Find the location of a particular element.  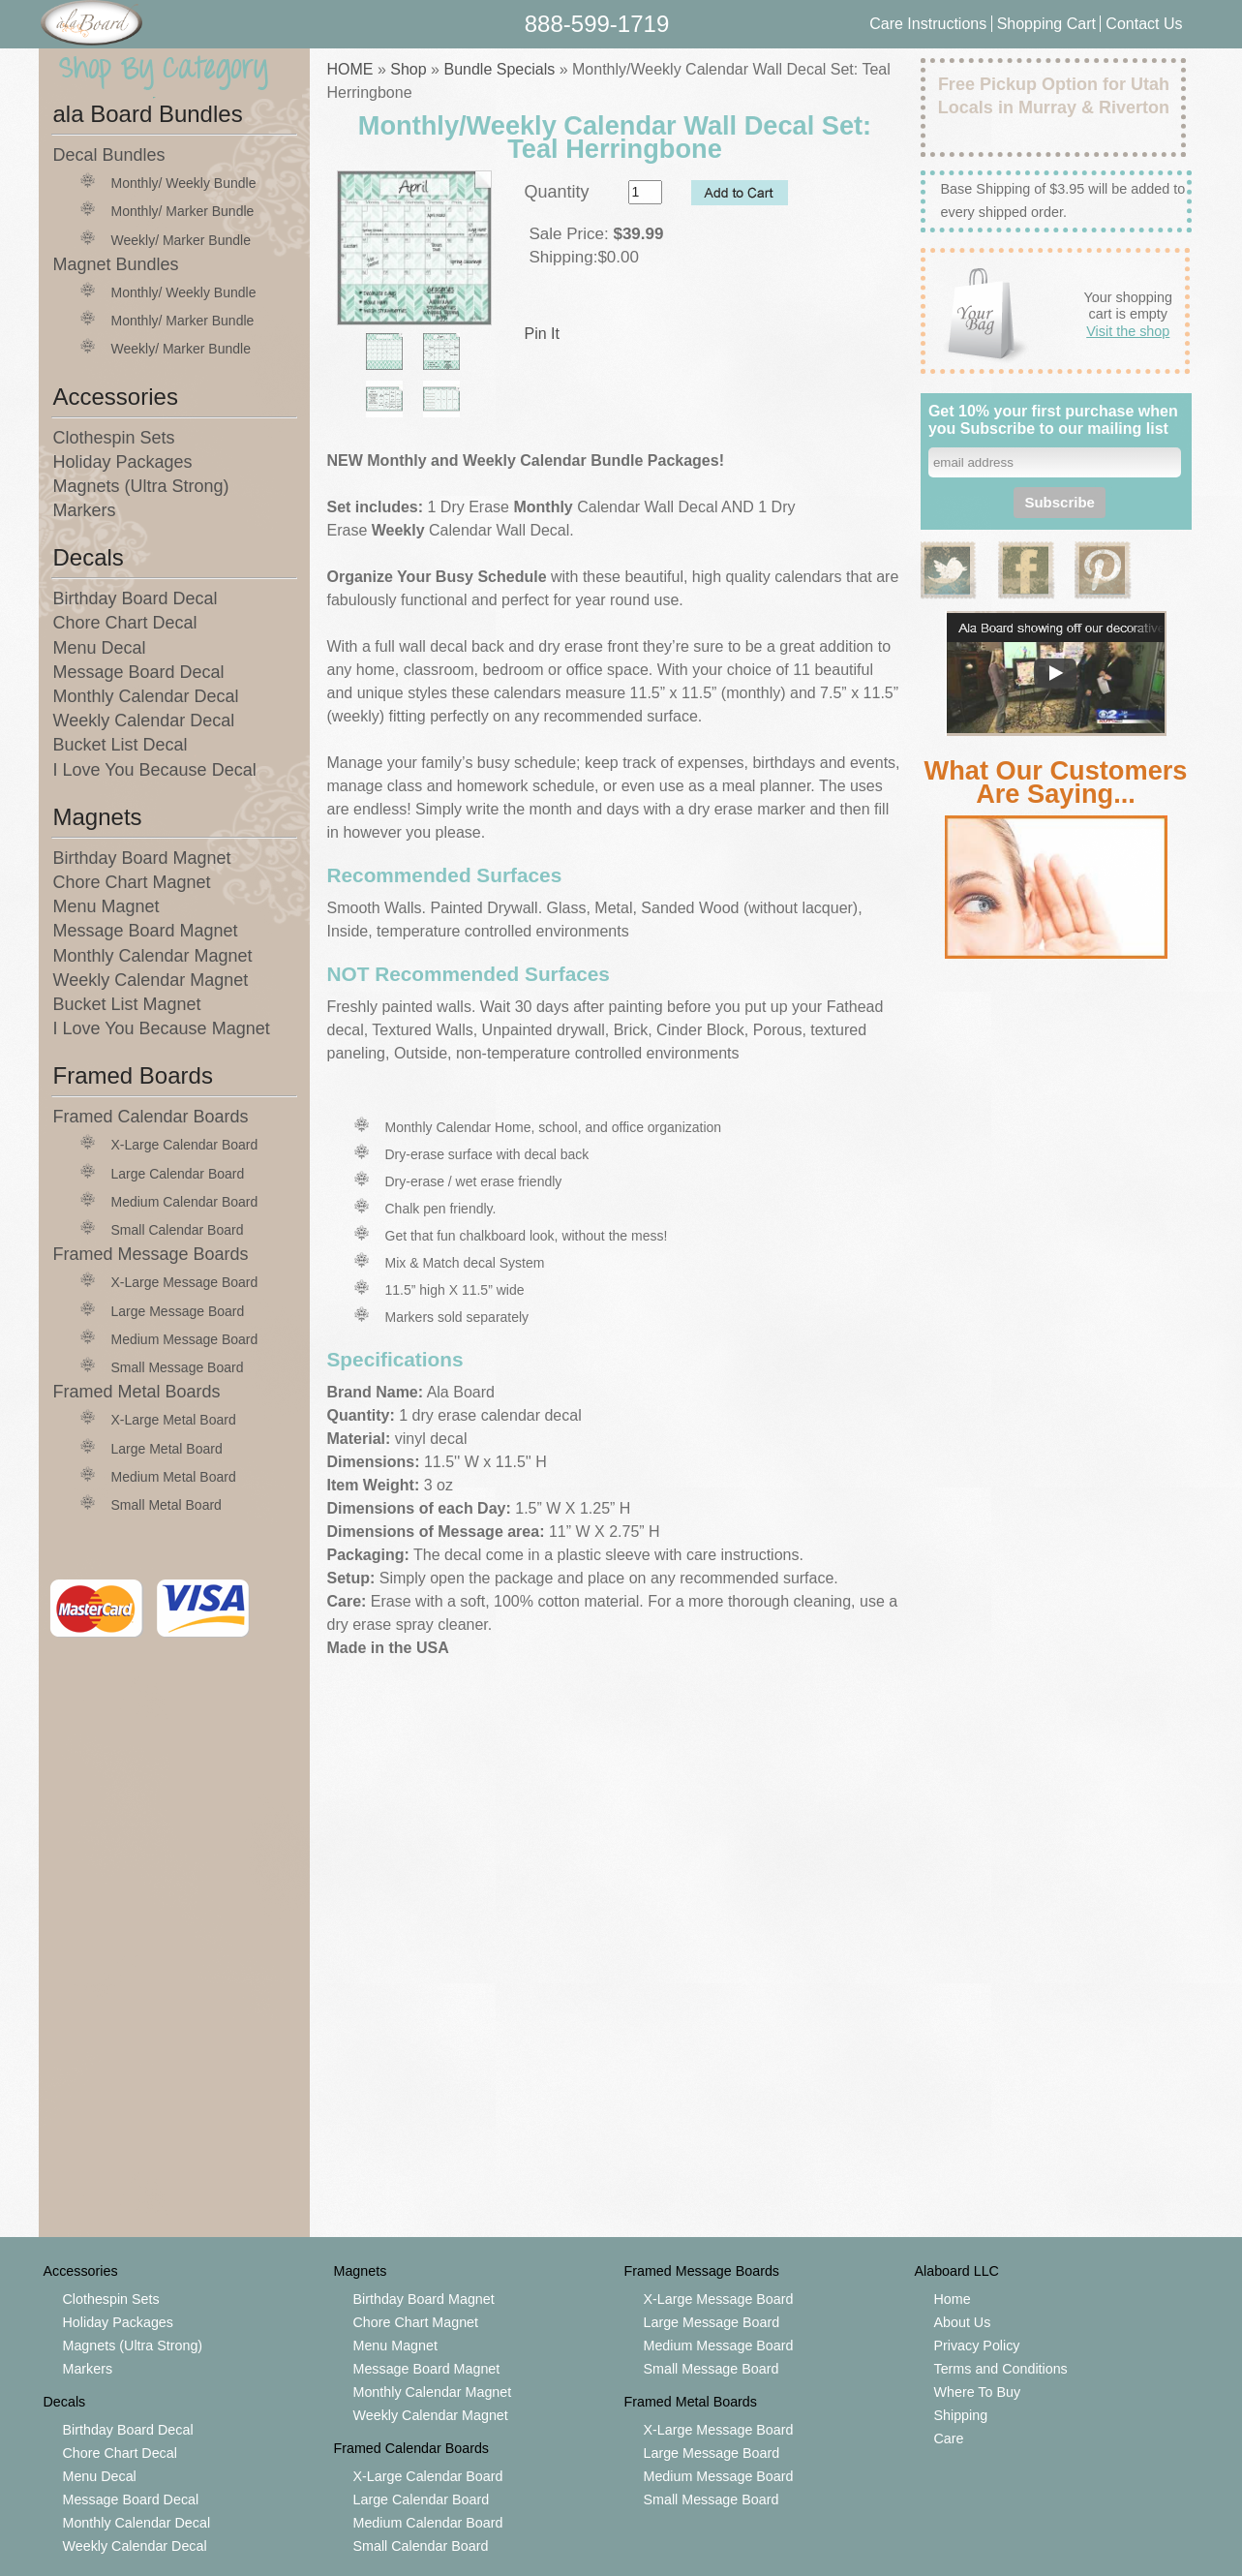

Birthday Board Magnet is located at coordinates (142, 858).